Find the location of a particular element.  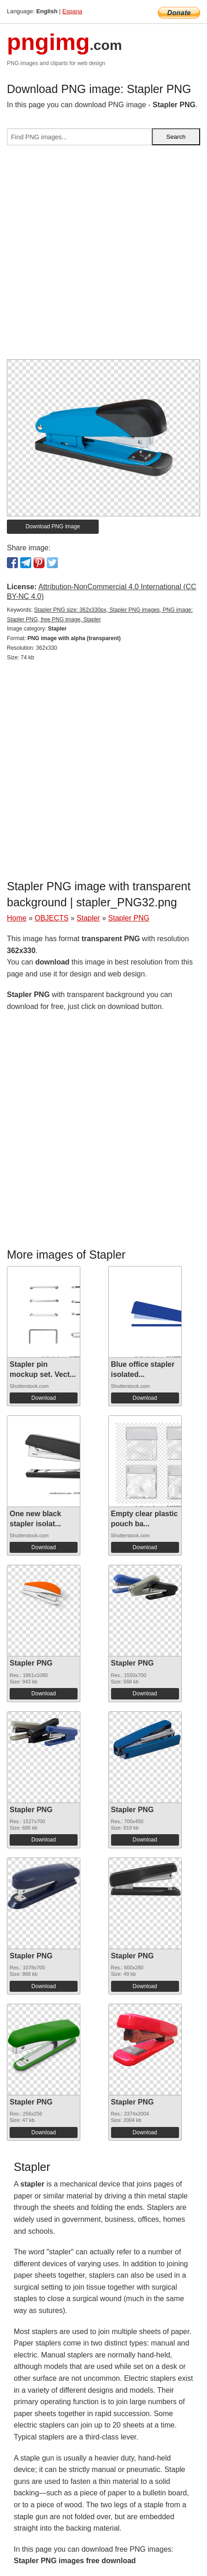

Espana is located at coordinates (72, 11).